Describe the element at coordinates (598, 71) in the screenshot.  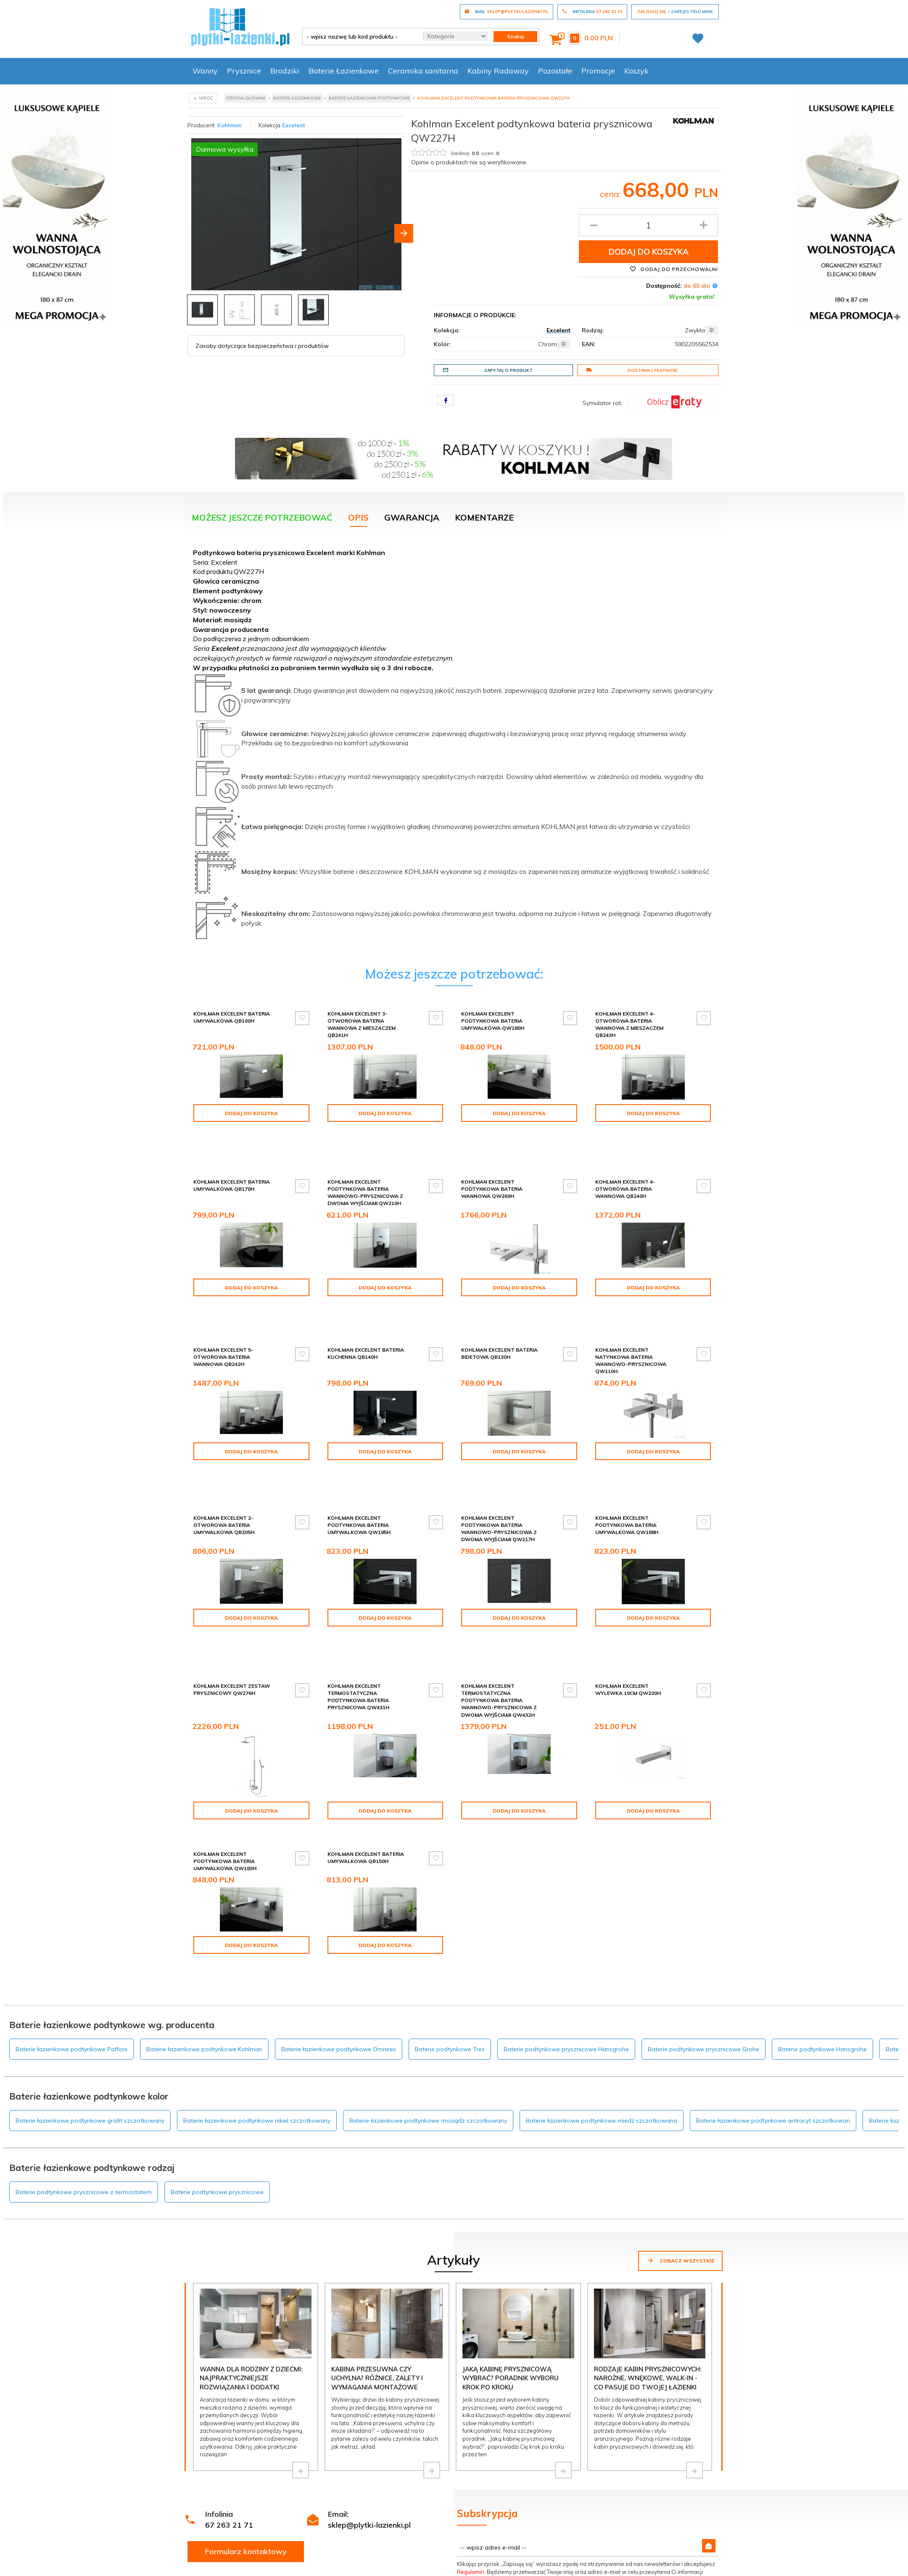
I see `Promocje` at that location.